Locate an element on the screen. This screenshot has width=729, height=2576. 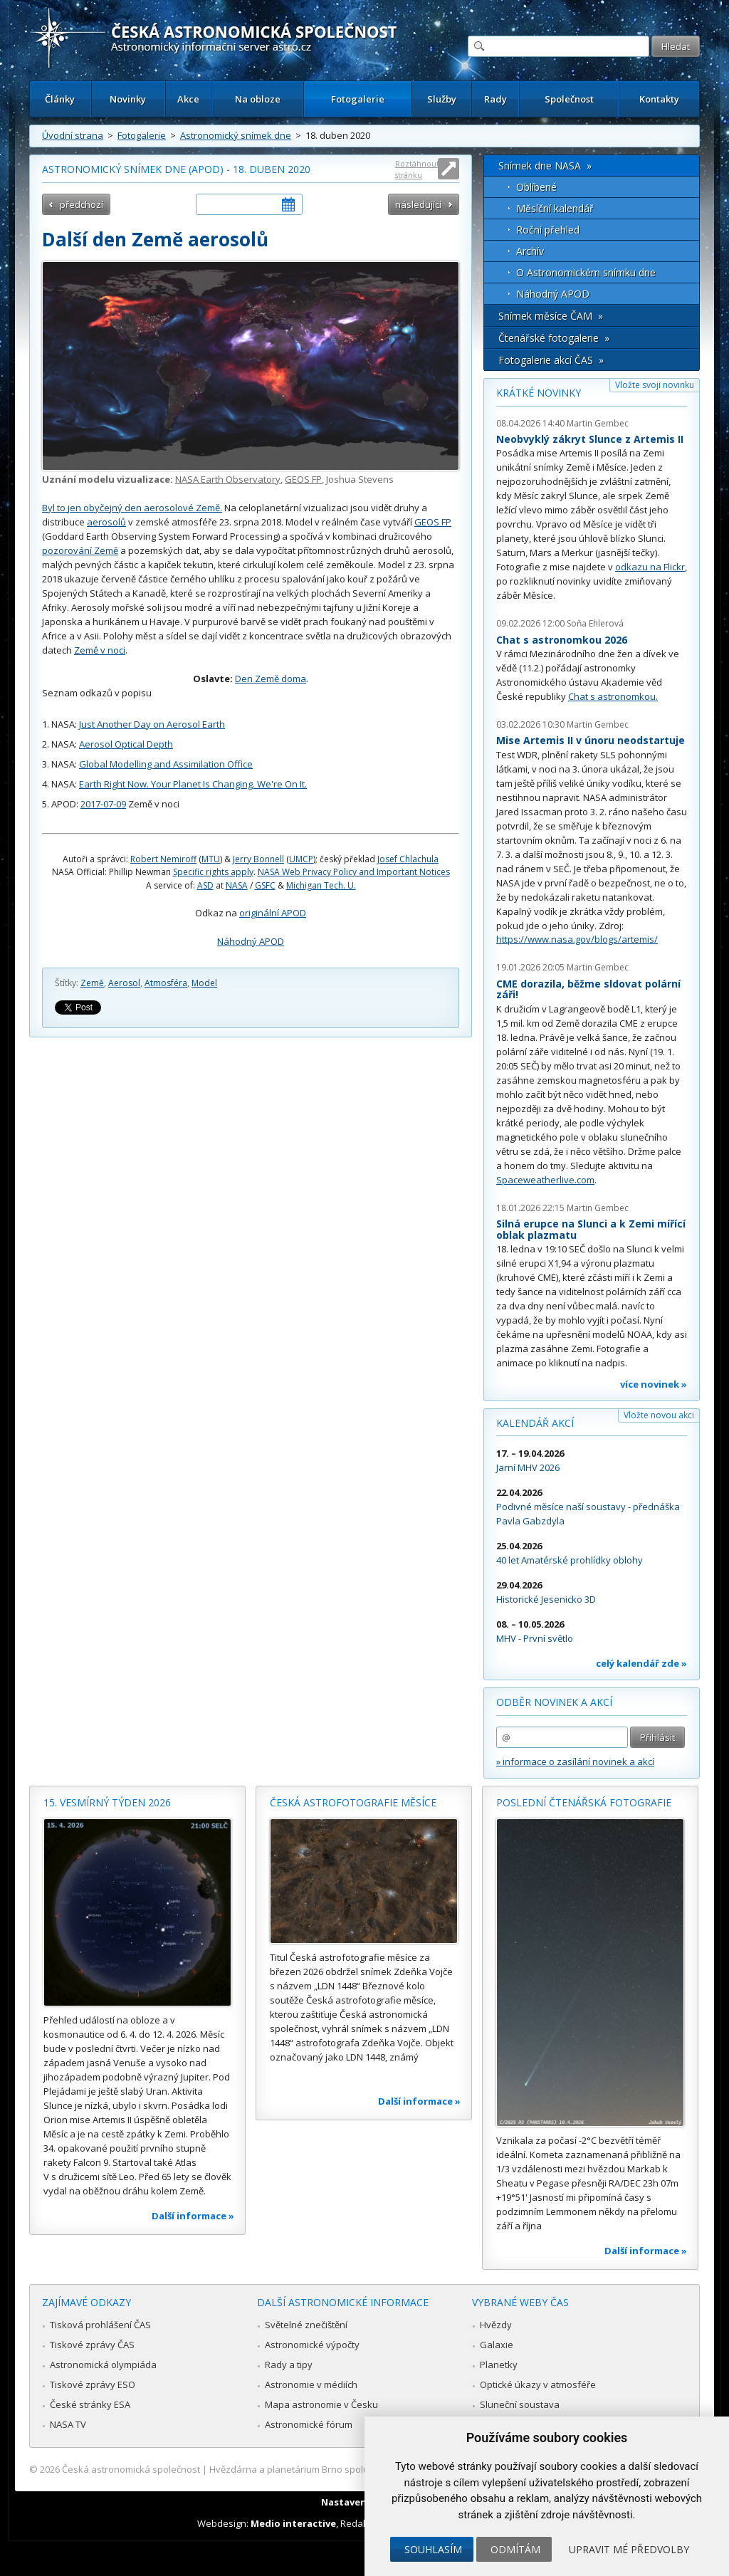
Čtenářské fotogalerie » is located at coordinates (553, 338).